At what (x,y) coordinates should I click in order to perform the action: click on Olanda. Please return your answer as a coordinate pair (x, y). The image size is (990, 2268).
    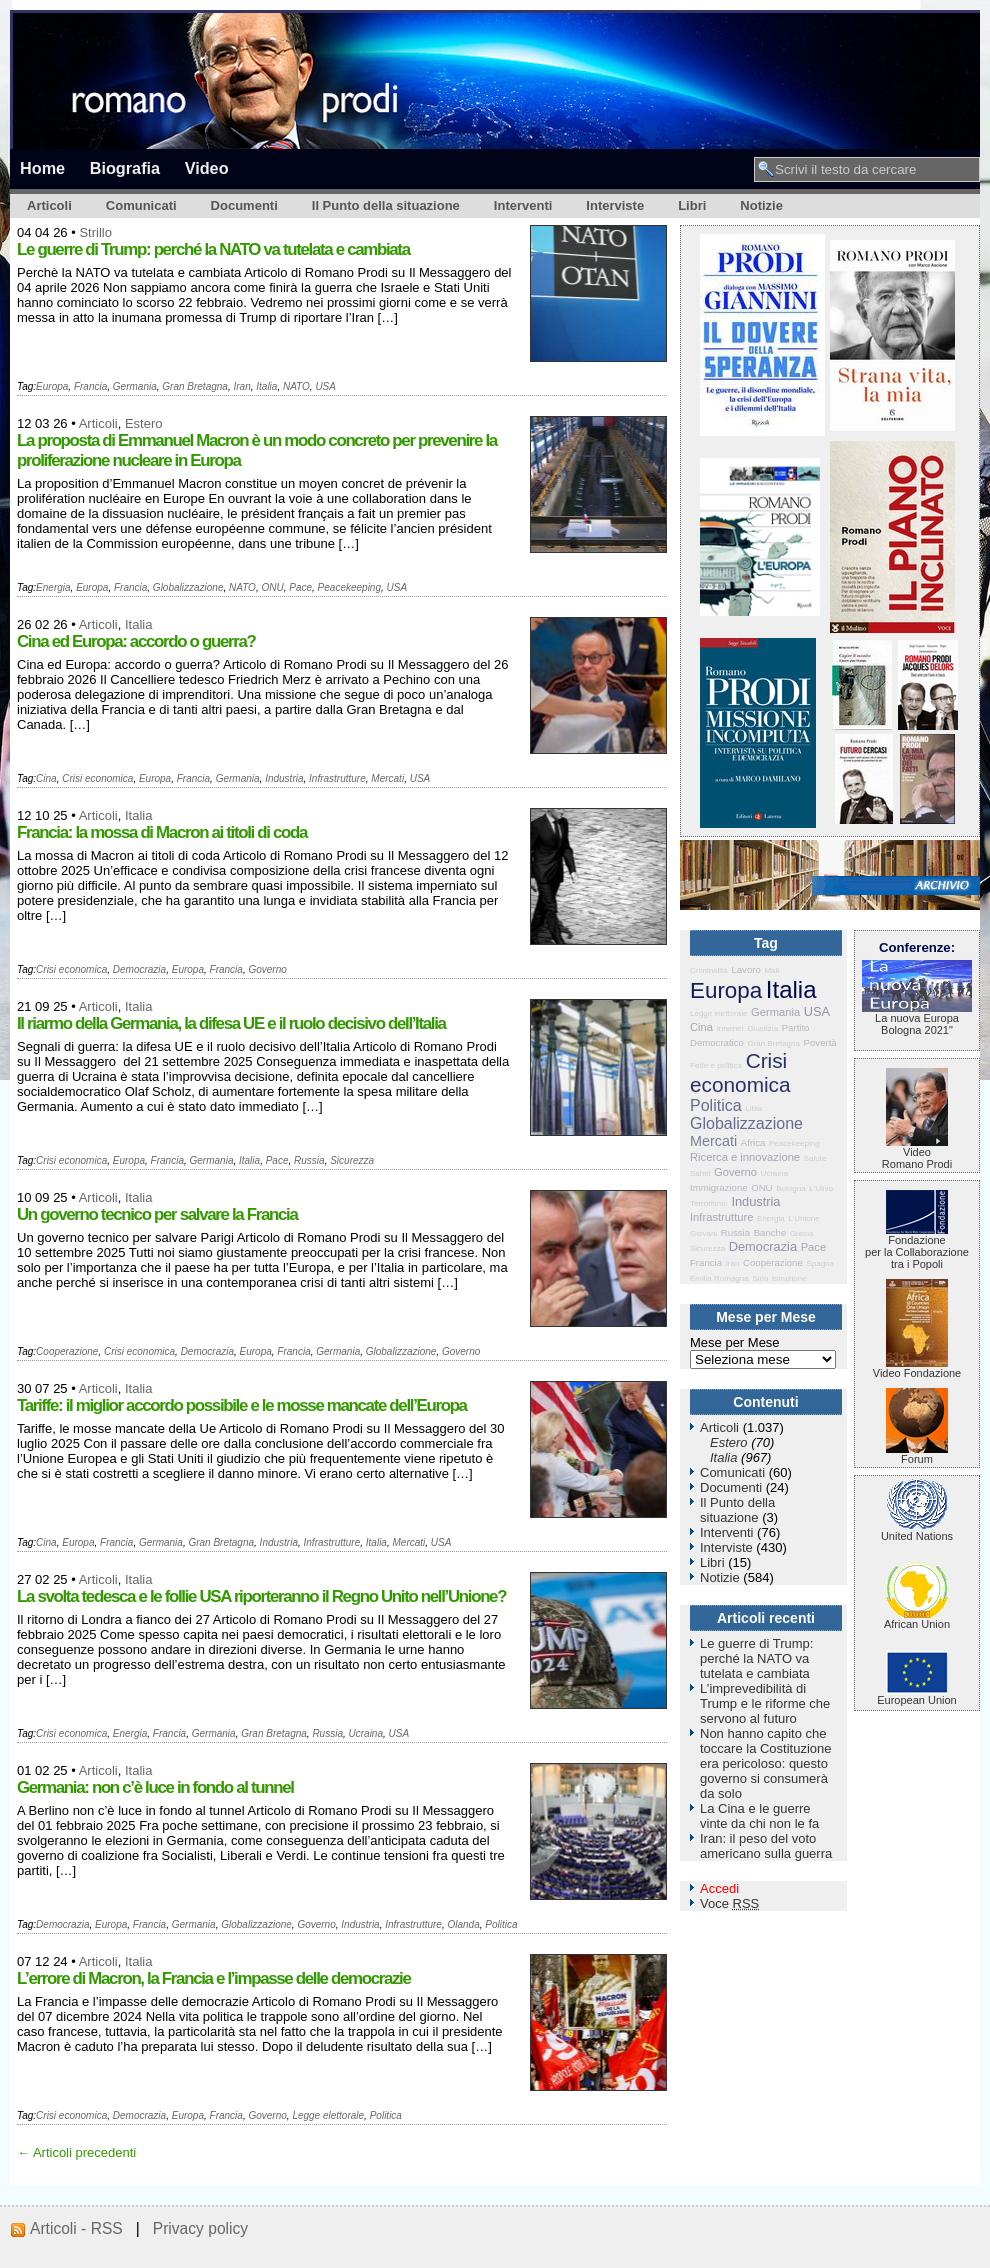
    Looking at the image, I should click on (464, 1924).